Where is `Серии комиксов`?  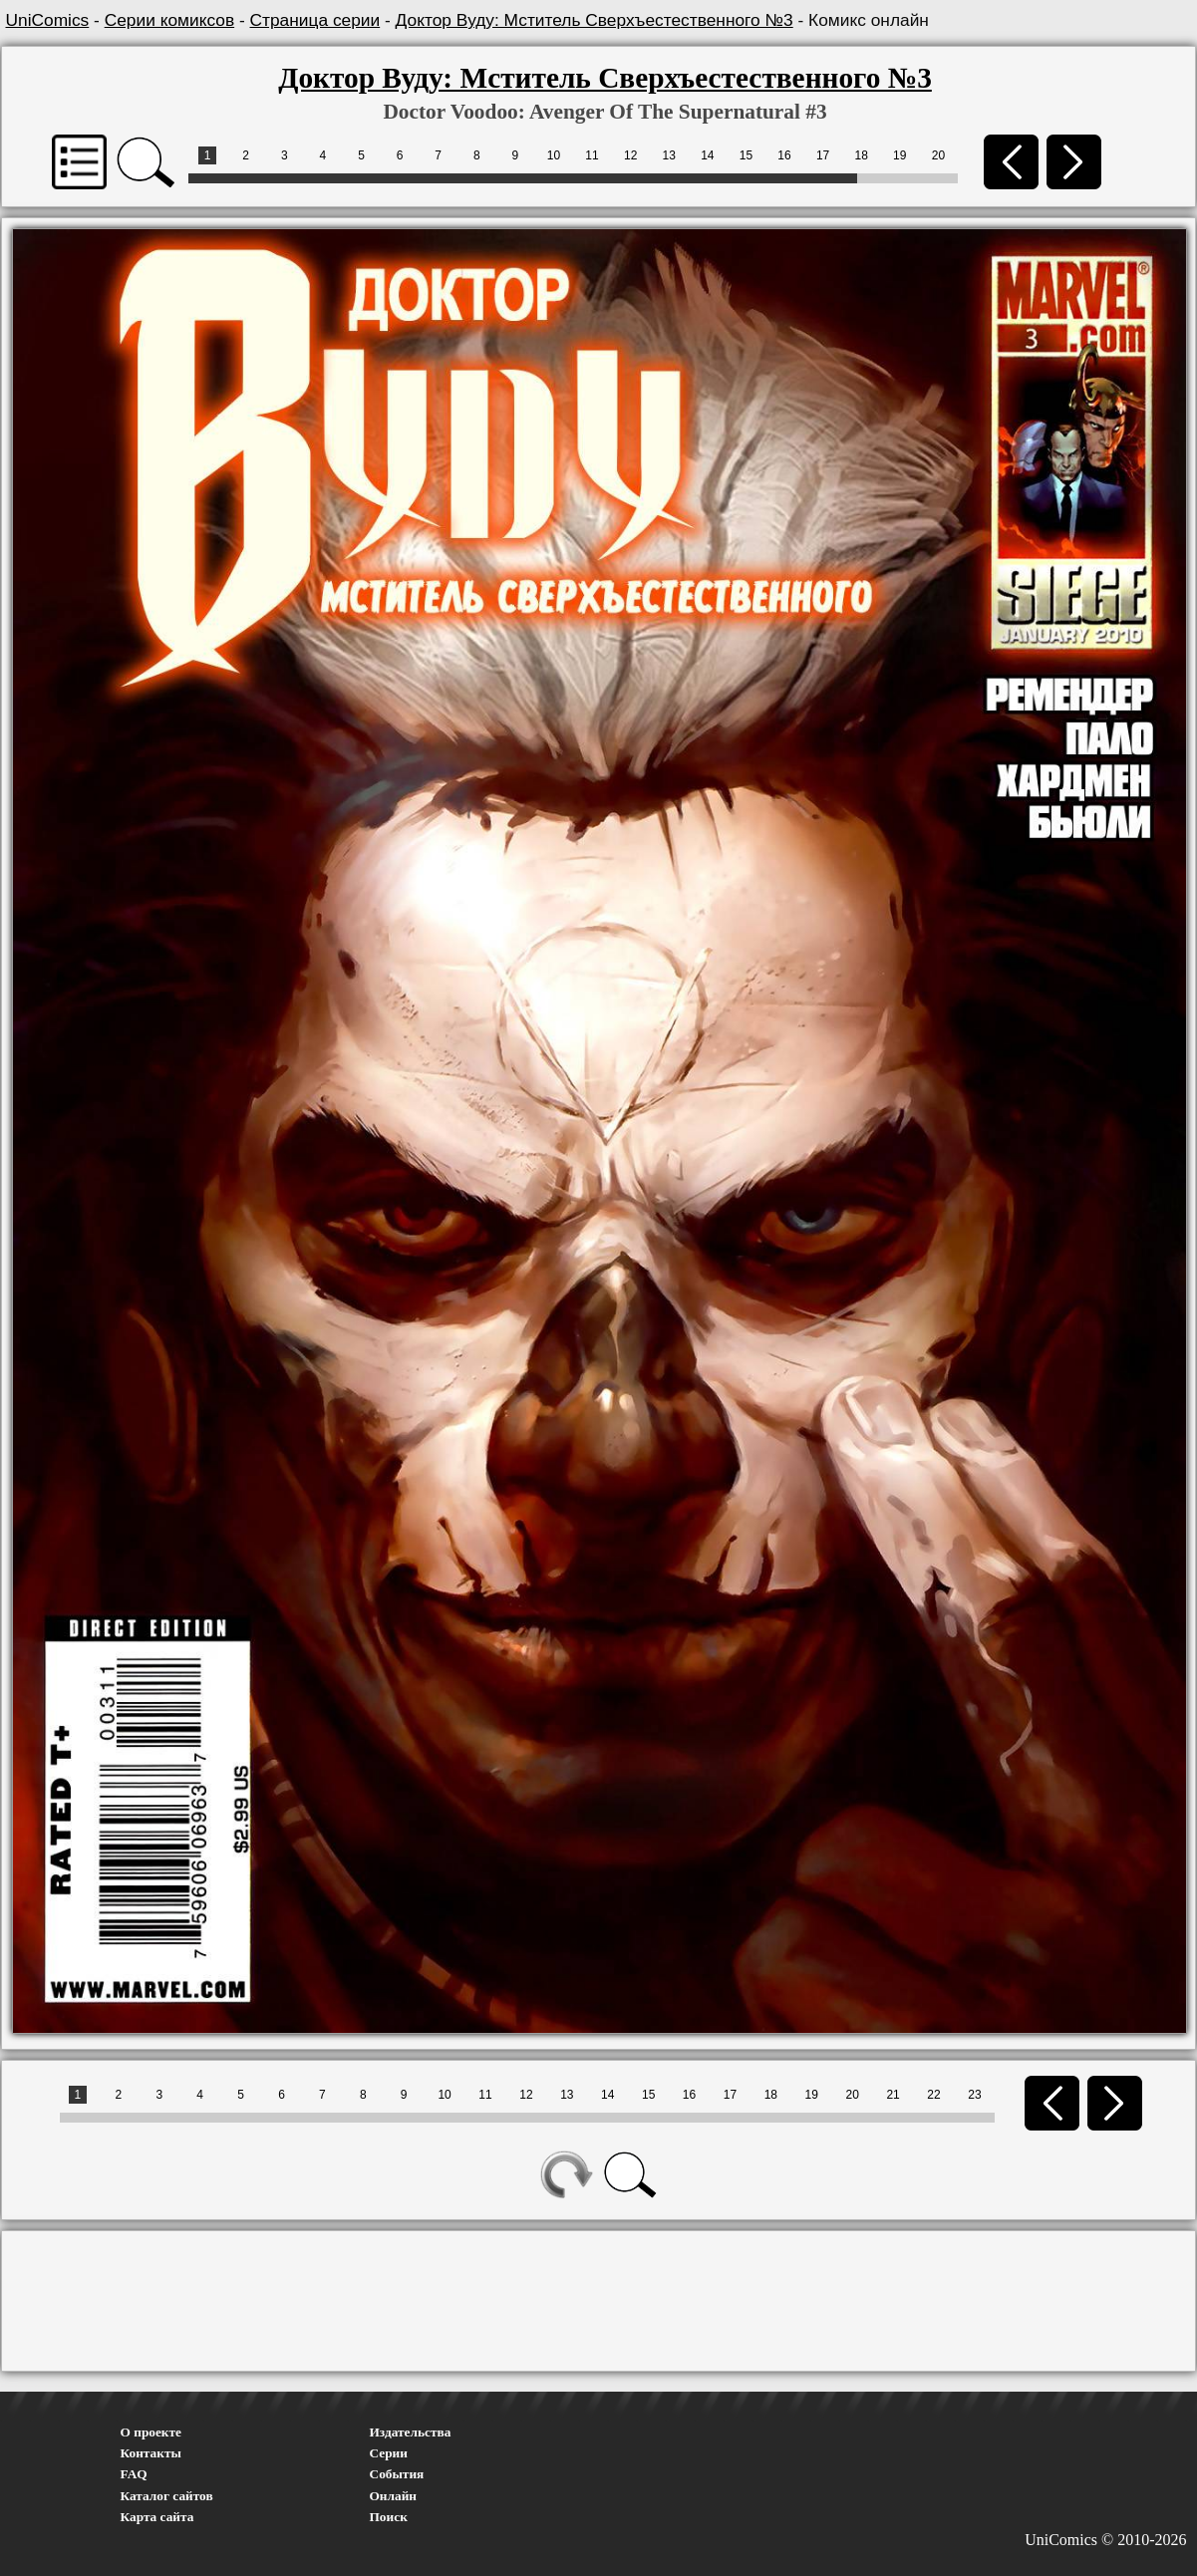
Серии комиксов is located at coordinates (169, 20).